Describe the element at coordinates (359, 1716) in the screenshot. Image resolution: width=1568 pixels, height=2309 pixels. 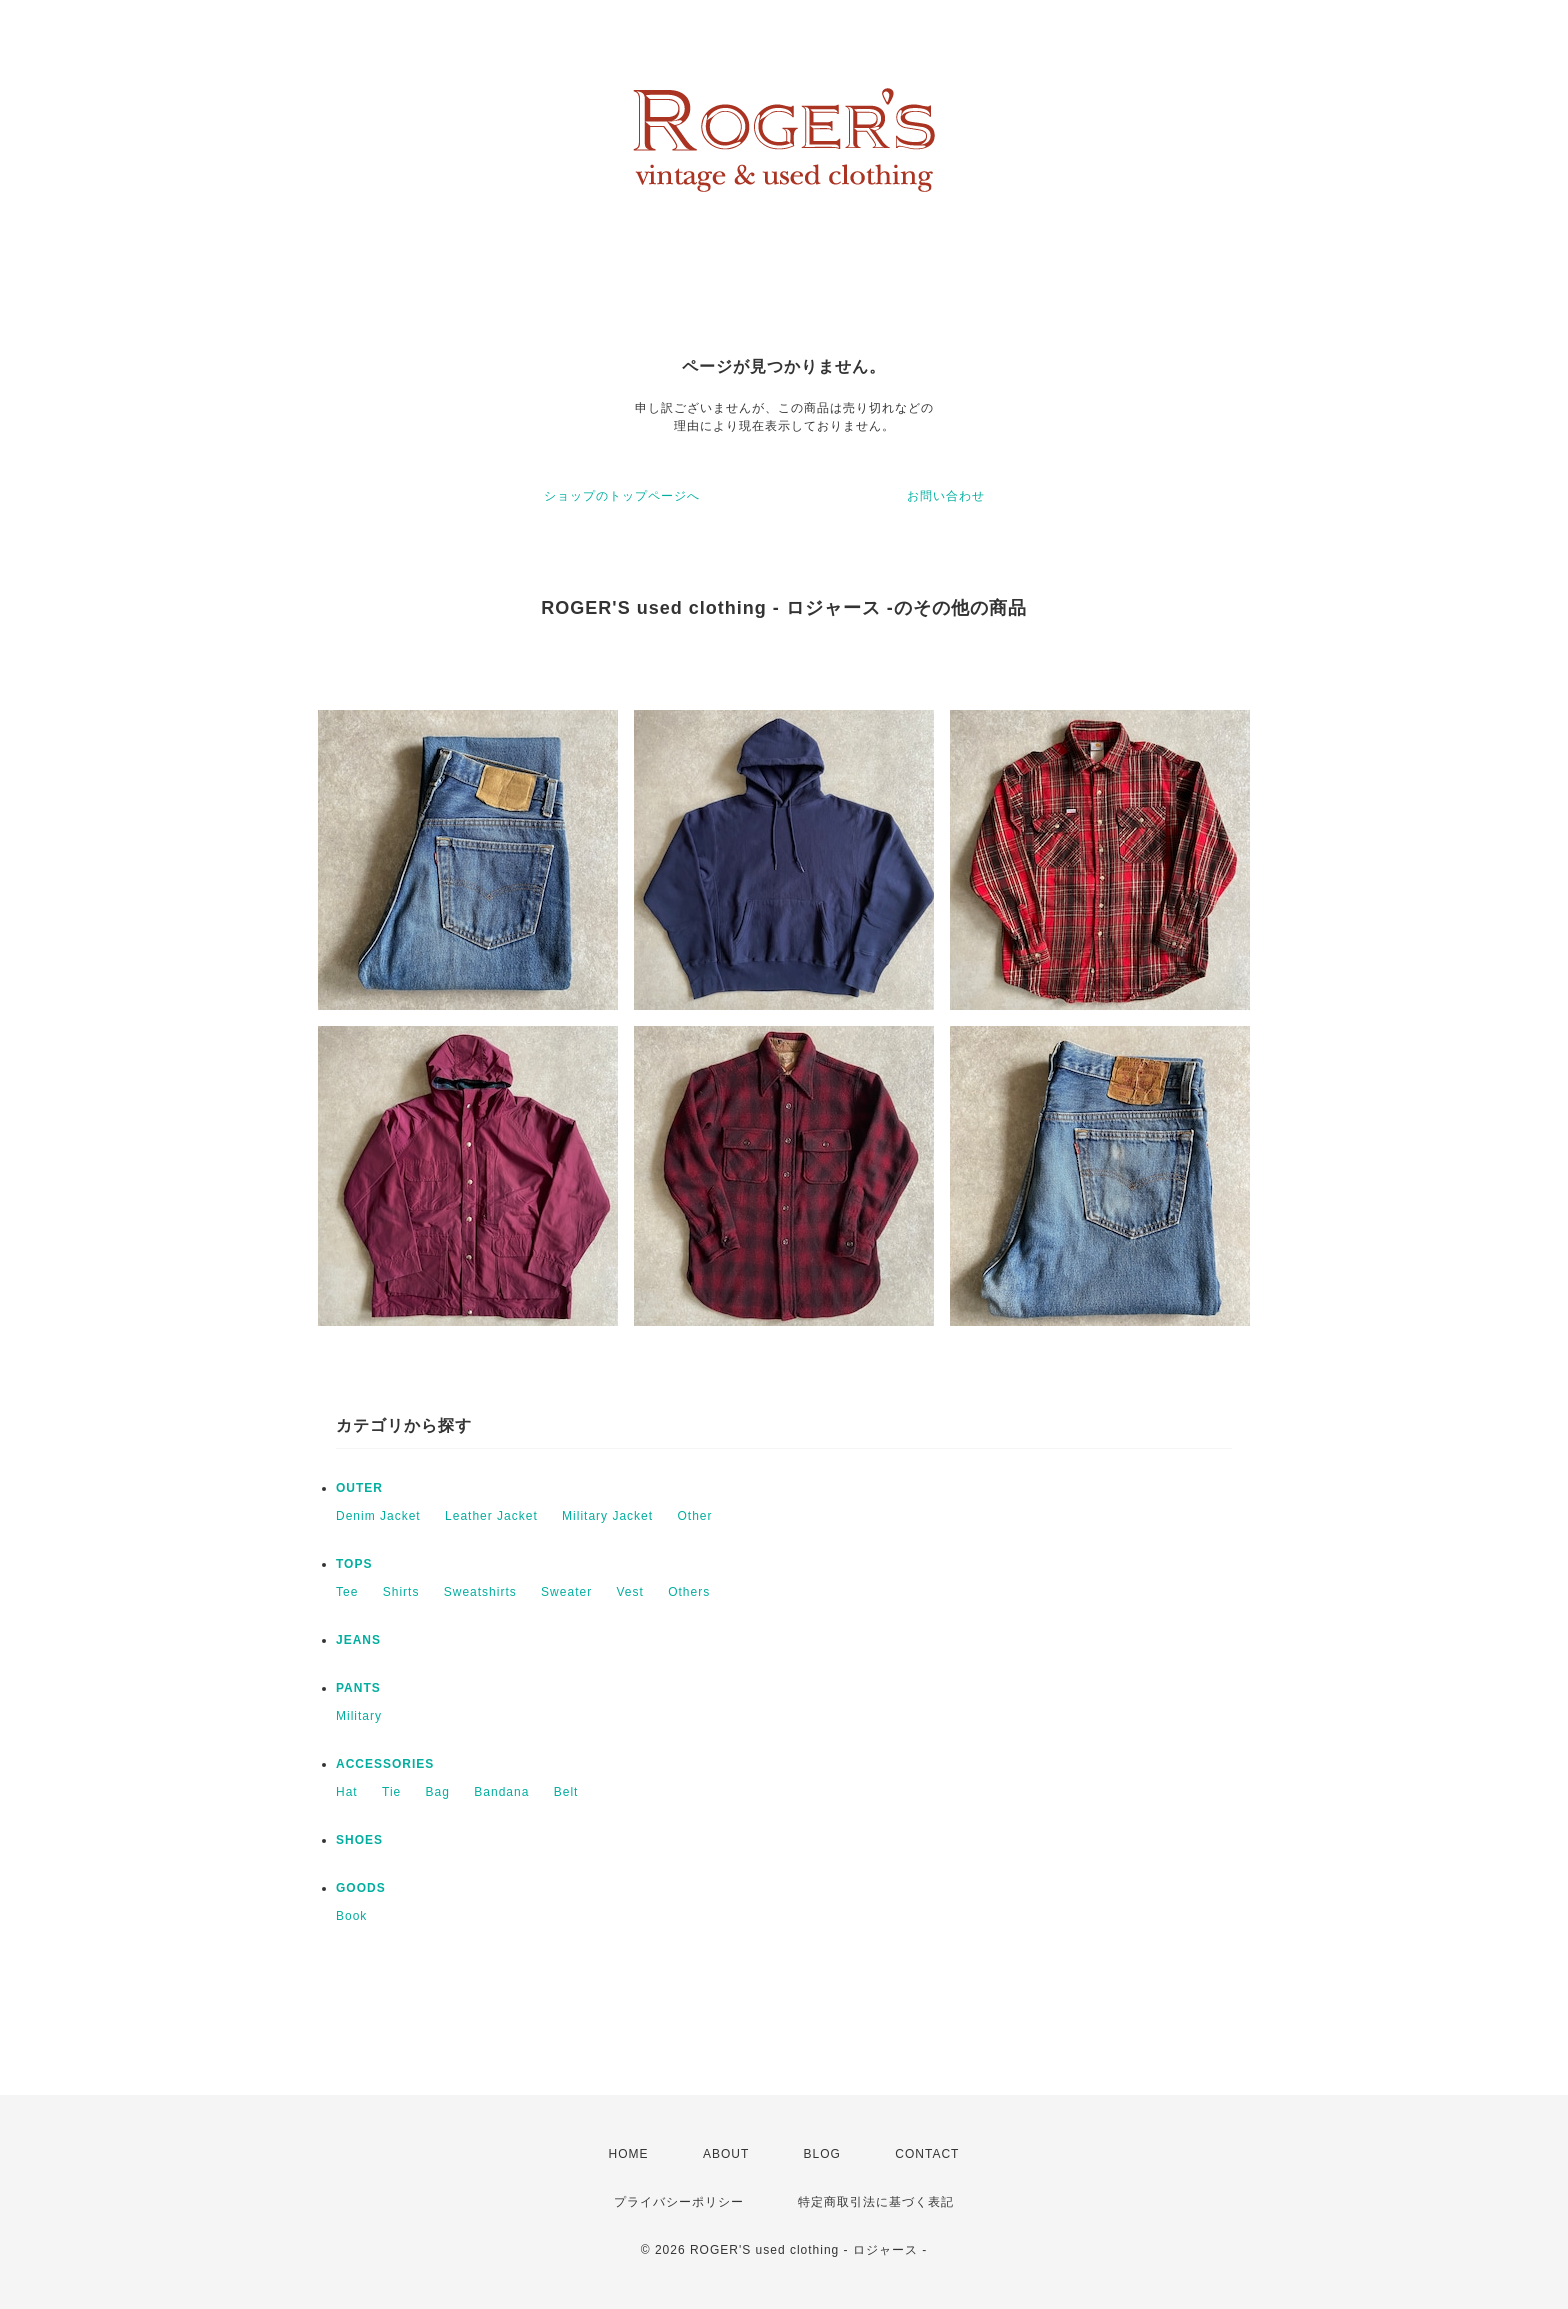
I see `Military` at that location.